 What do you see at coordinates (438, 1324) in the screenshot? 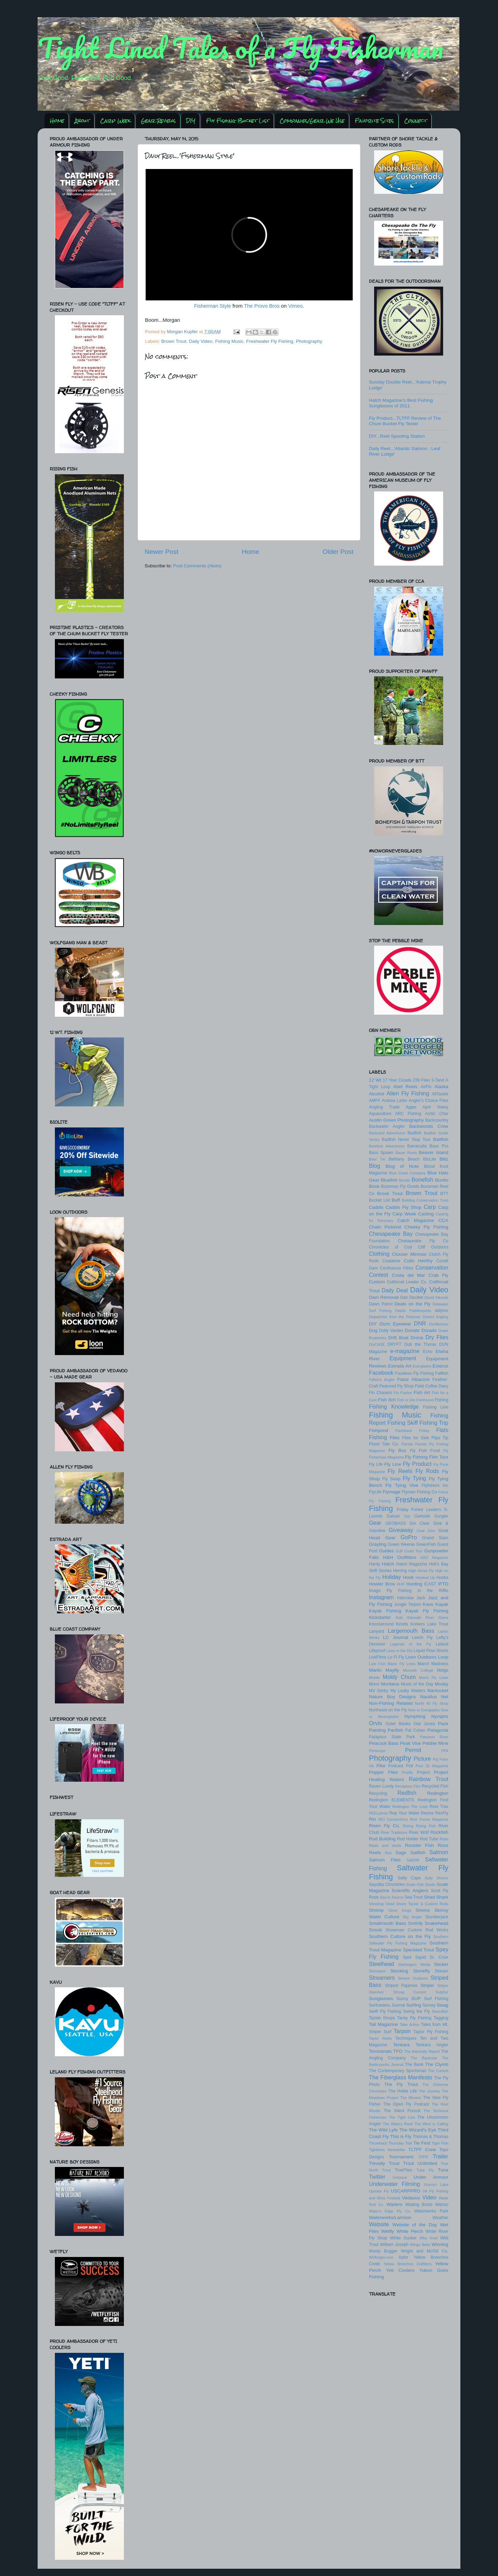
I see `DocMoreau` at bounding box center [438, 1324].